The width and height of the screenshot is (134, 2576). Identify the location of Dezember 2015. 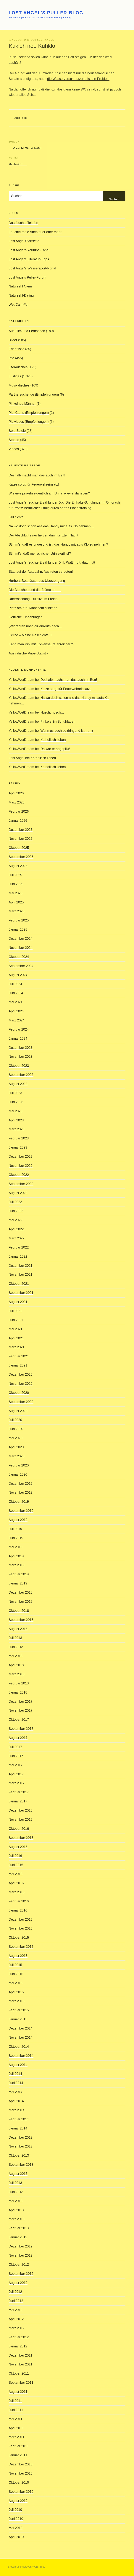
(21, 1919).